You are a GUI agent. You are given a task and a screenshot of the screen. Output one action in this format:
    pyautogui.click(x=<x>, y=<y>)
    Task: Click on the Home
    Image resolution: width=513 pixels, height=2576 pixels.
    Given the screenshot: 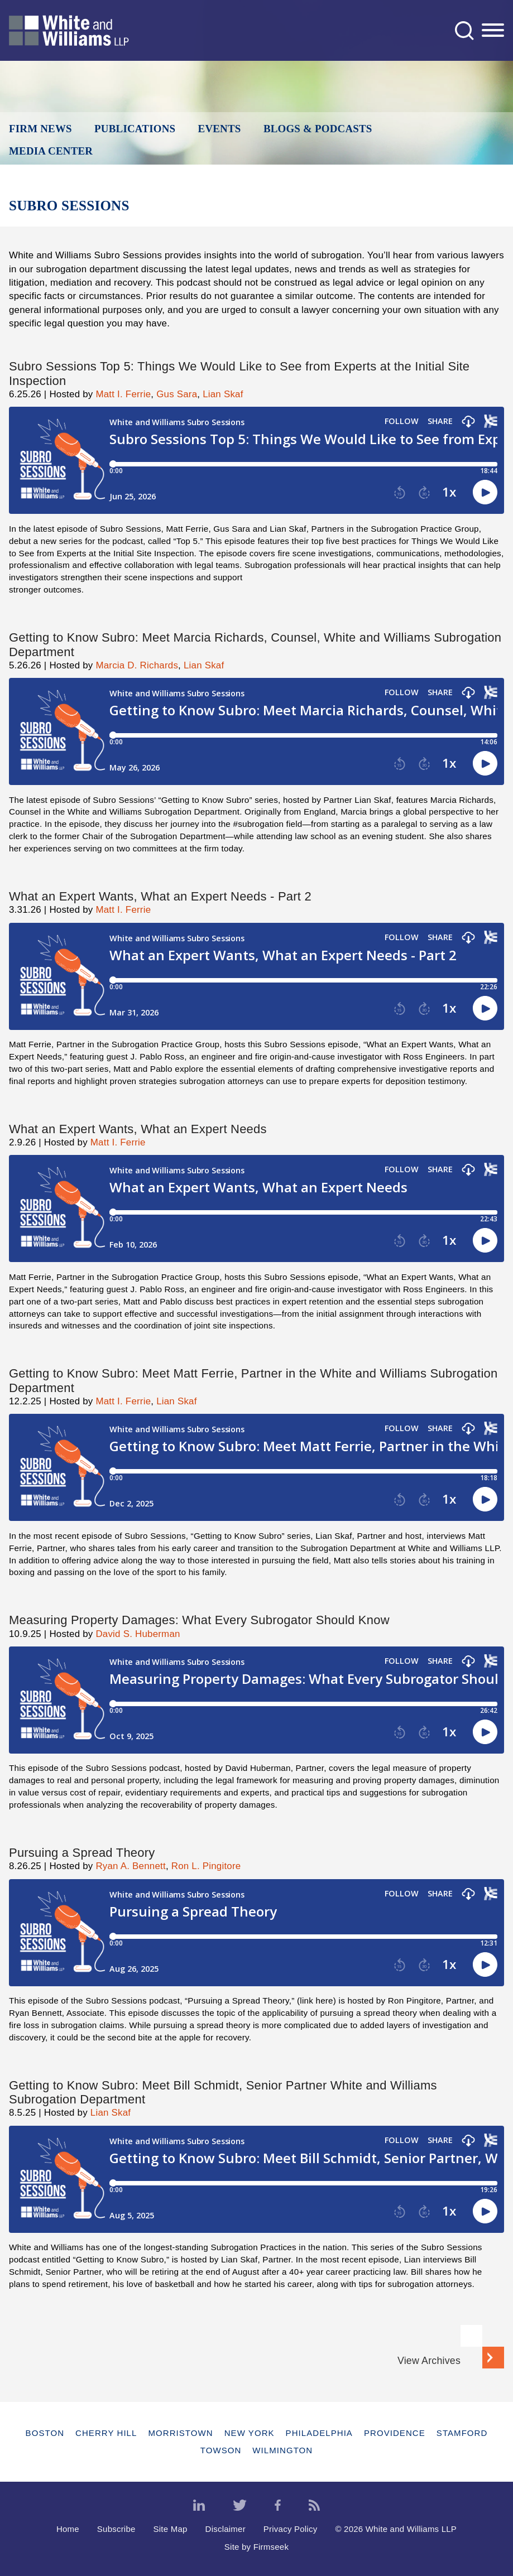 What is the action you would take?
    pyautogui.click(x=67, y=2529)
    